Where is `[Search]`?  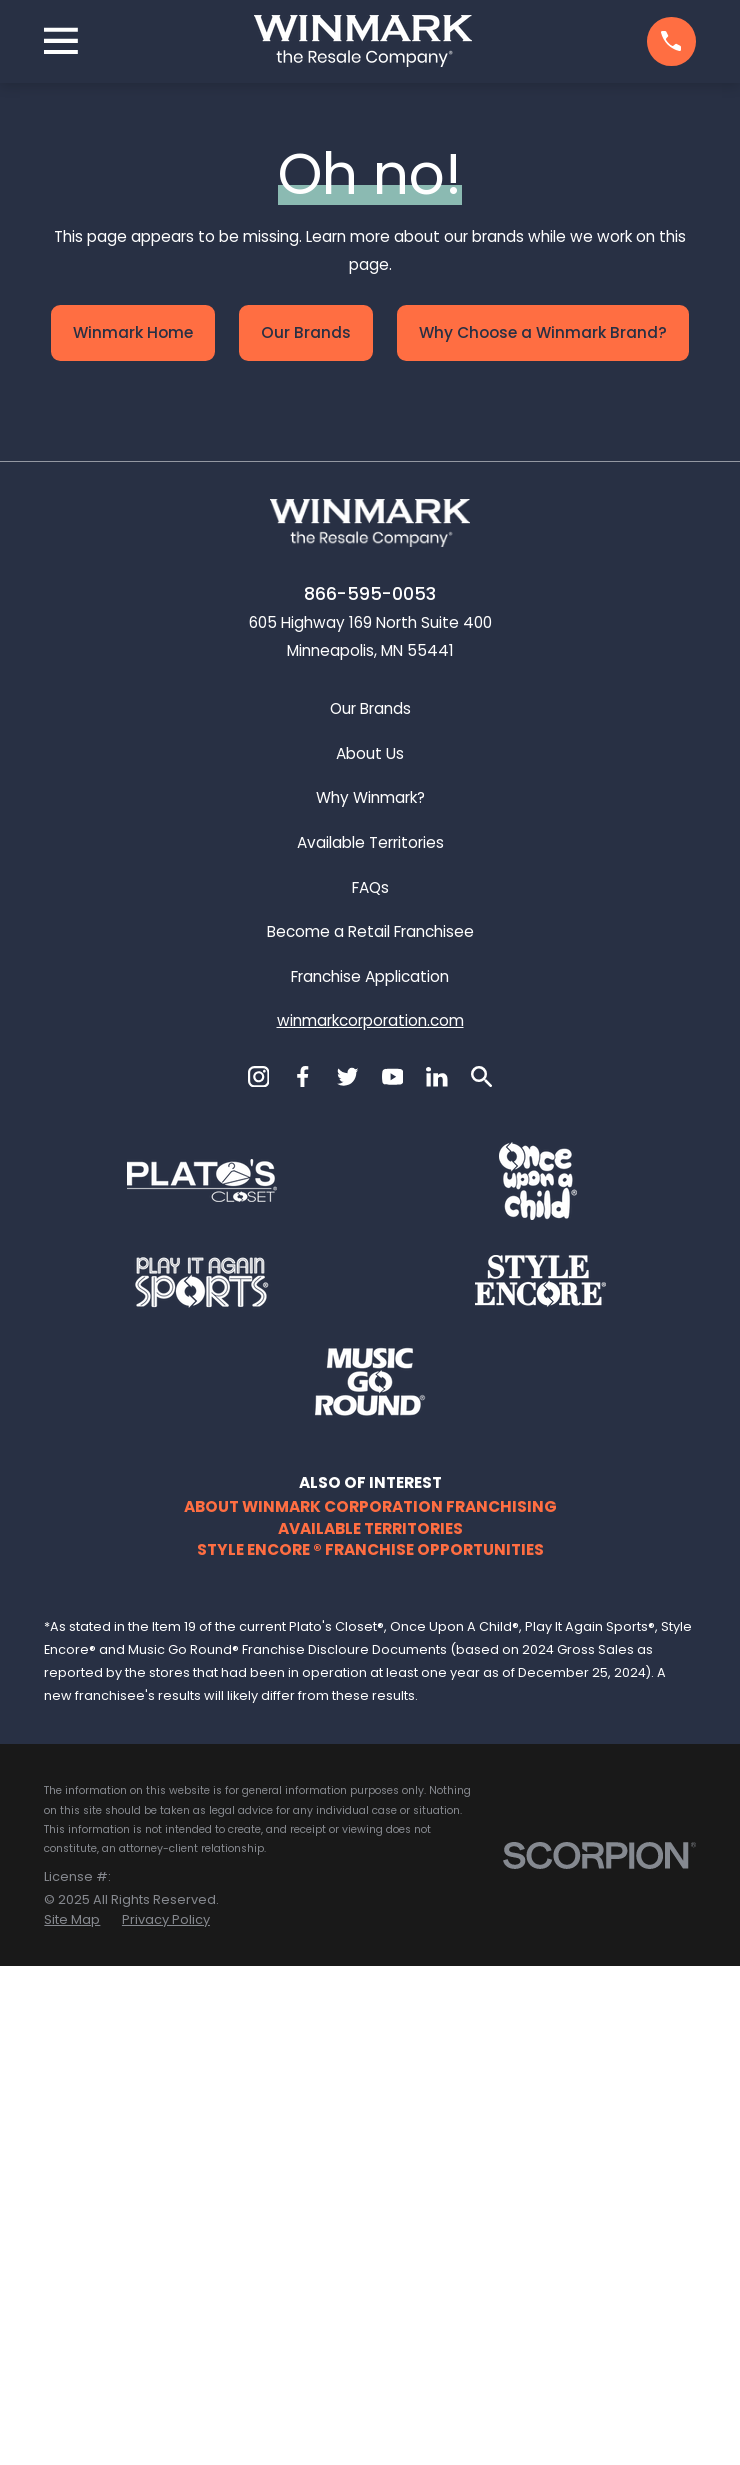
[Search] is located at coordinates (482, 1576).